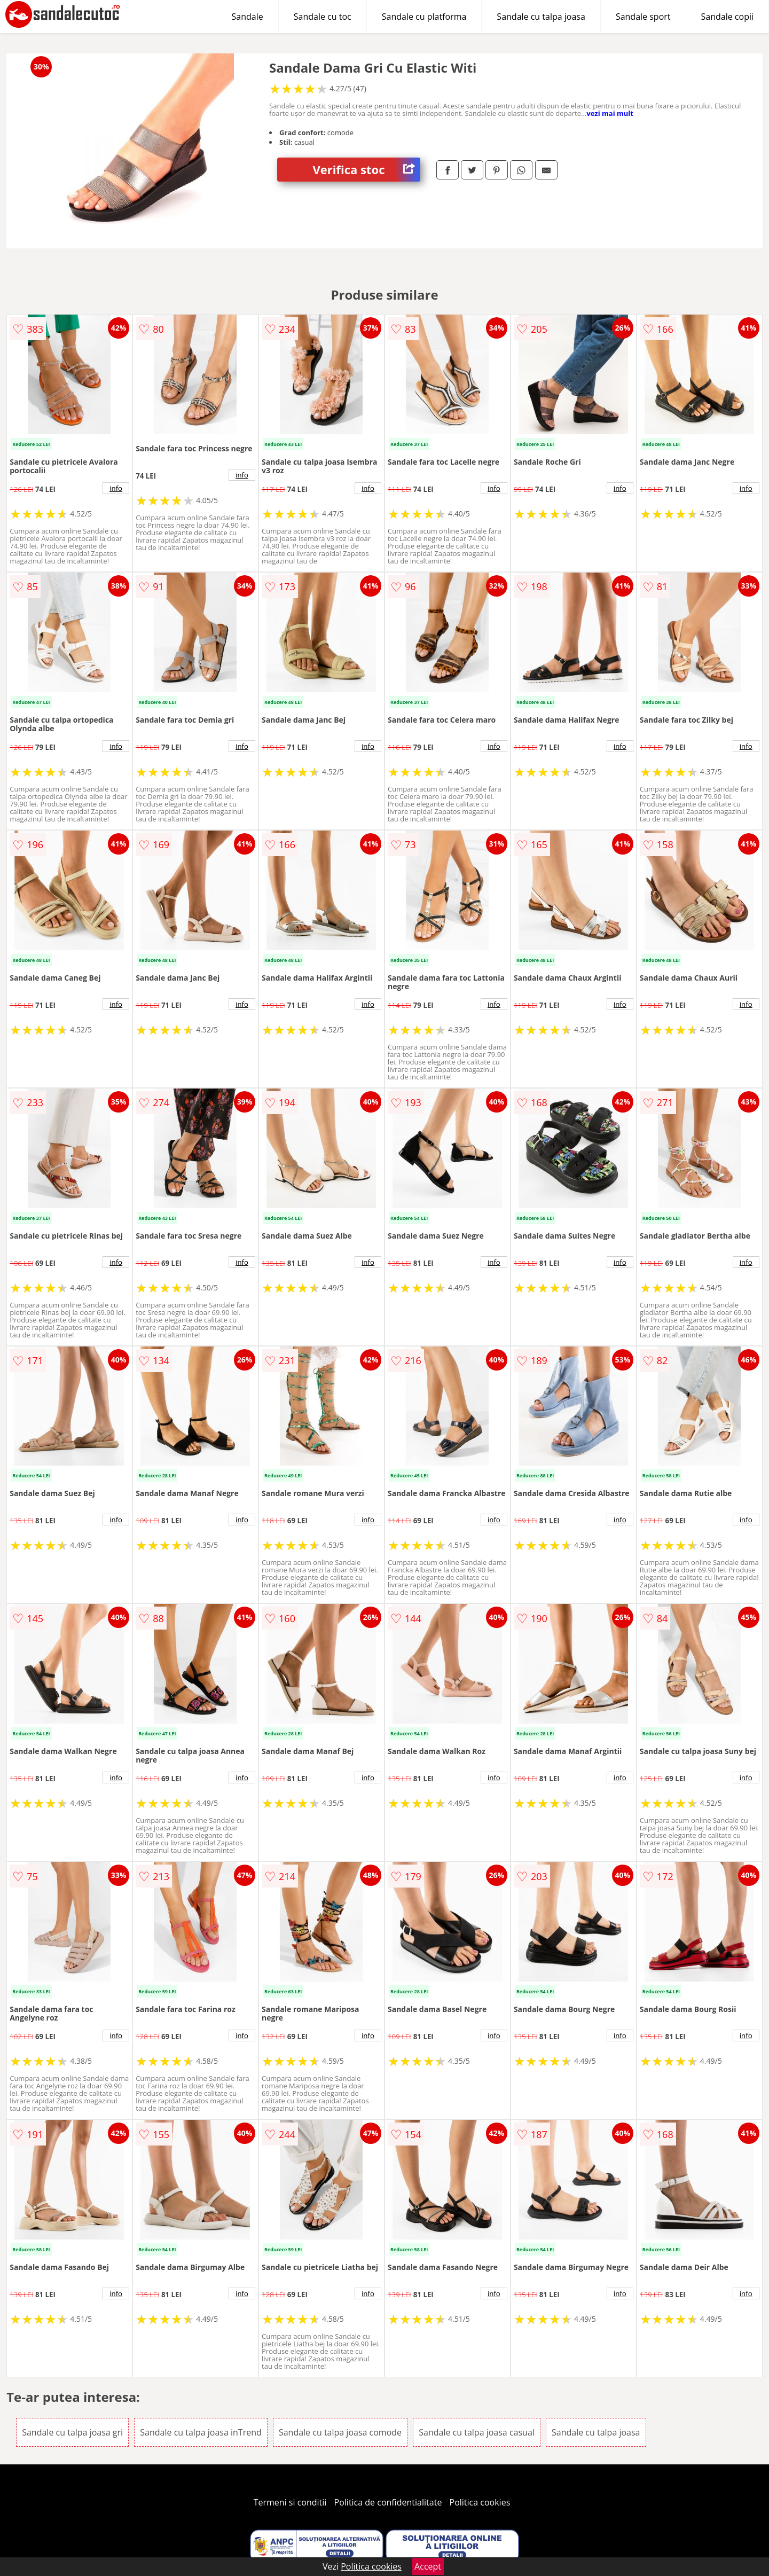  Describe the element at coordinates (424, 16) in the screenshot. I see `Sandale cu platforma` at that location.